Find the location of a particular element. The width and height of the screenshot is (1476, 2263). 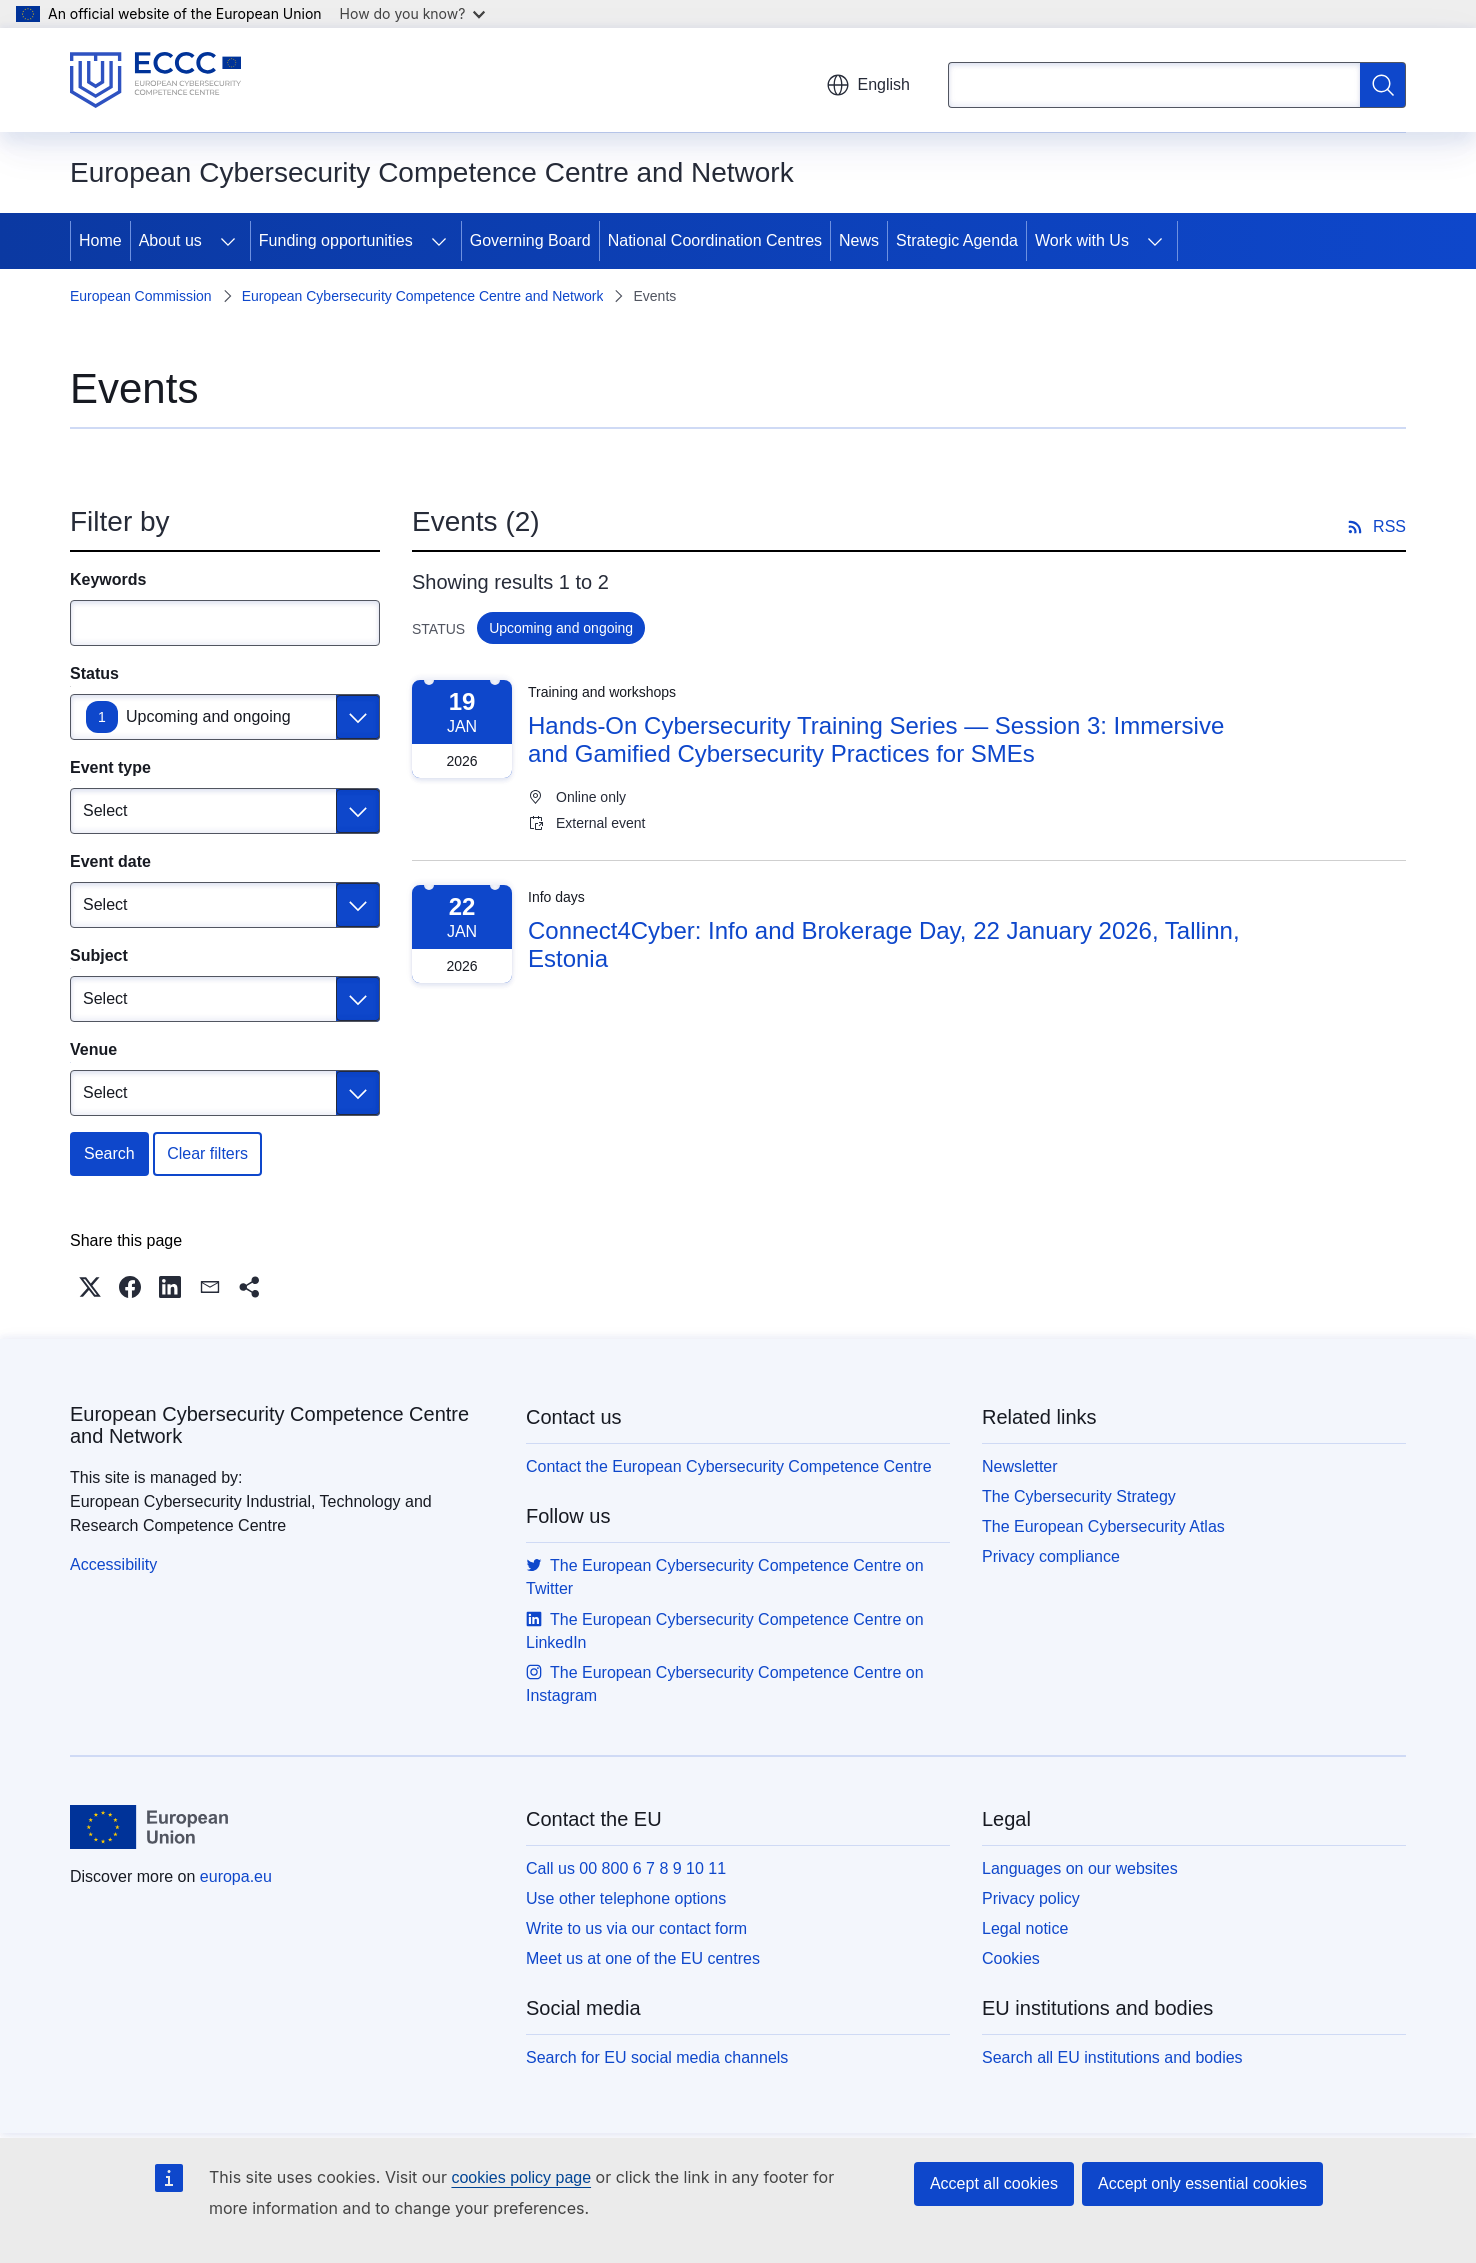

[button] is located at coordinates (90, 1287).